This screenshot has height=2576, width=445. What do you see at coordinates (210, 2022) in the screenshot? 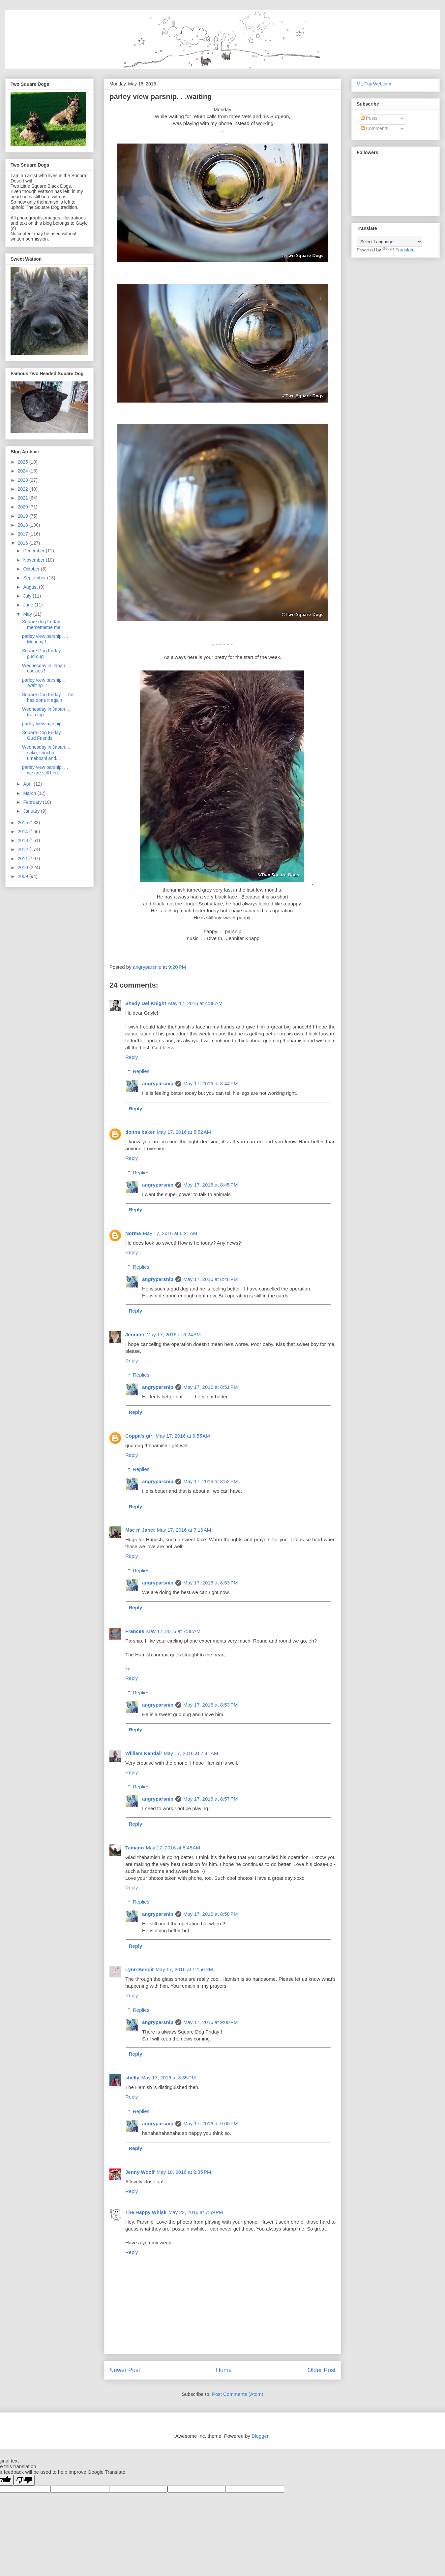
I see `May 17, 2016 at 9:00 PM` at bounding box center [210, 2022].